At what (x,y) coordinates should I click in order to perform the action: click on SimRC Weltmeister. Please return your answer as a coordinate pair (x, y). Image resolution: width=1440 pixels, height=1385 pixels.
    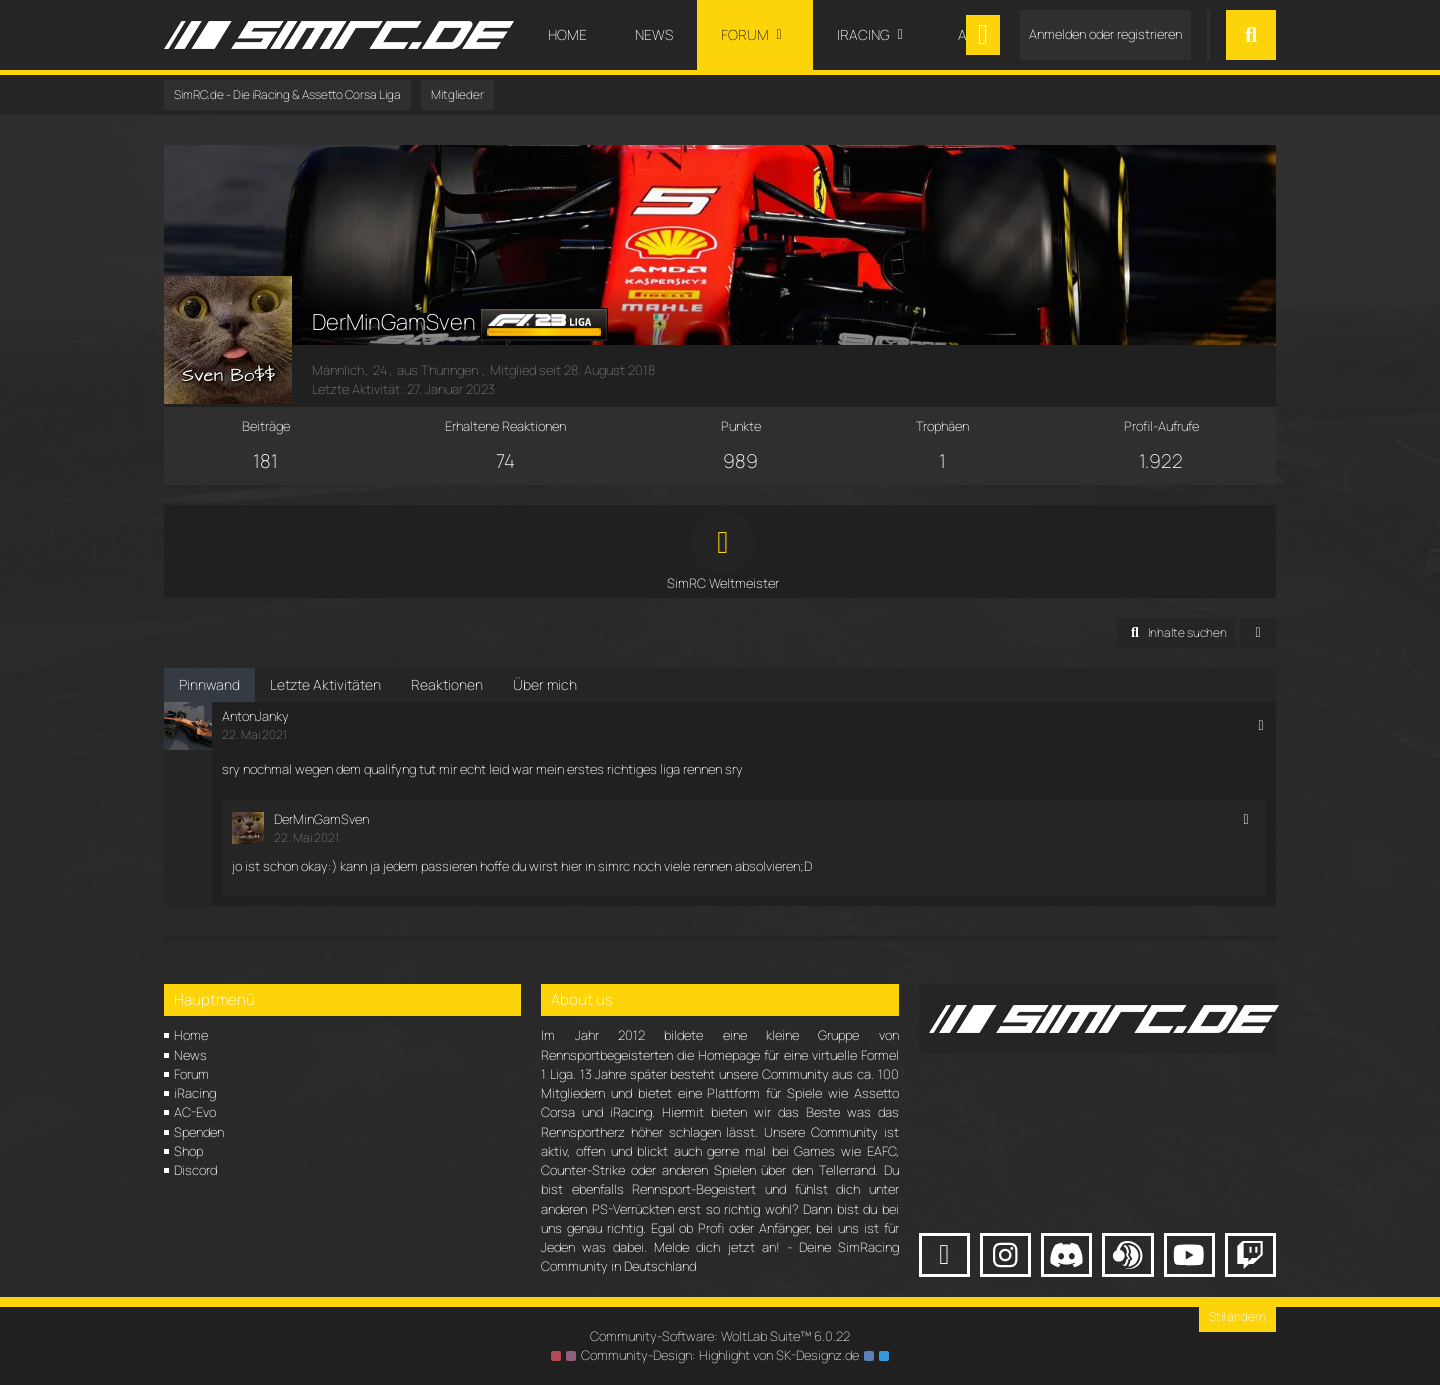
    Looking at the image, I should click on (723, 583).